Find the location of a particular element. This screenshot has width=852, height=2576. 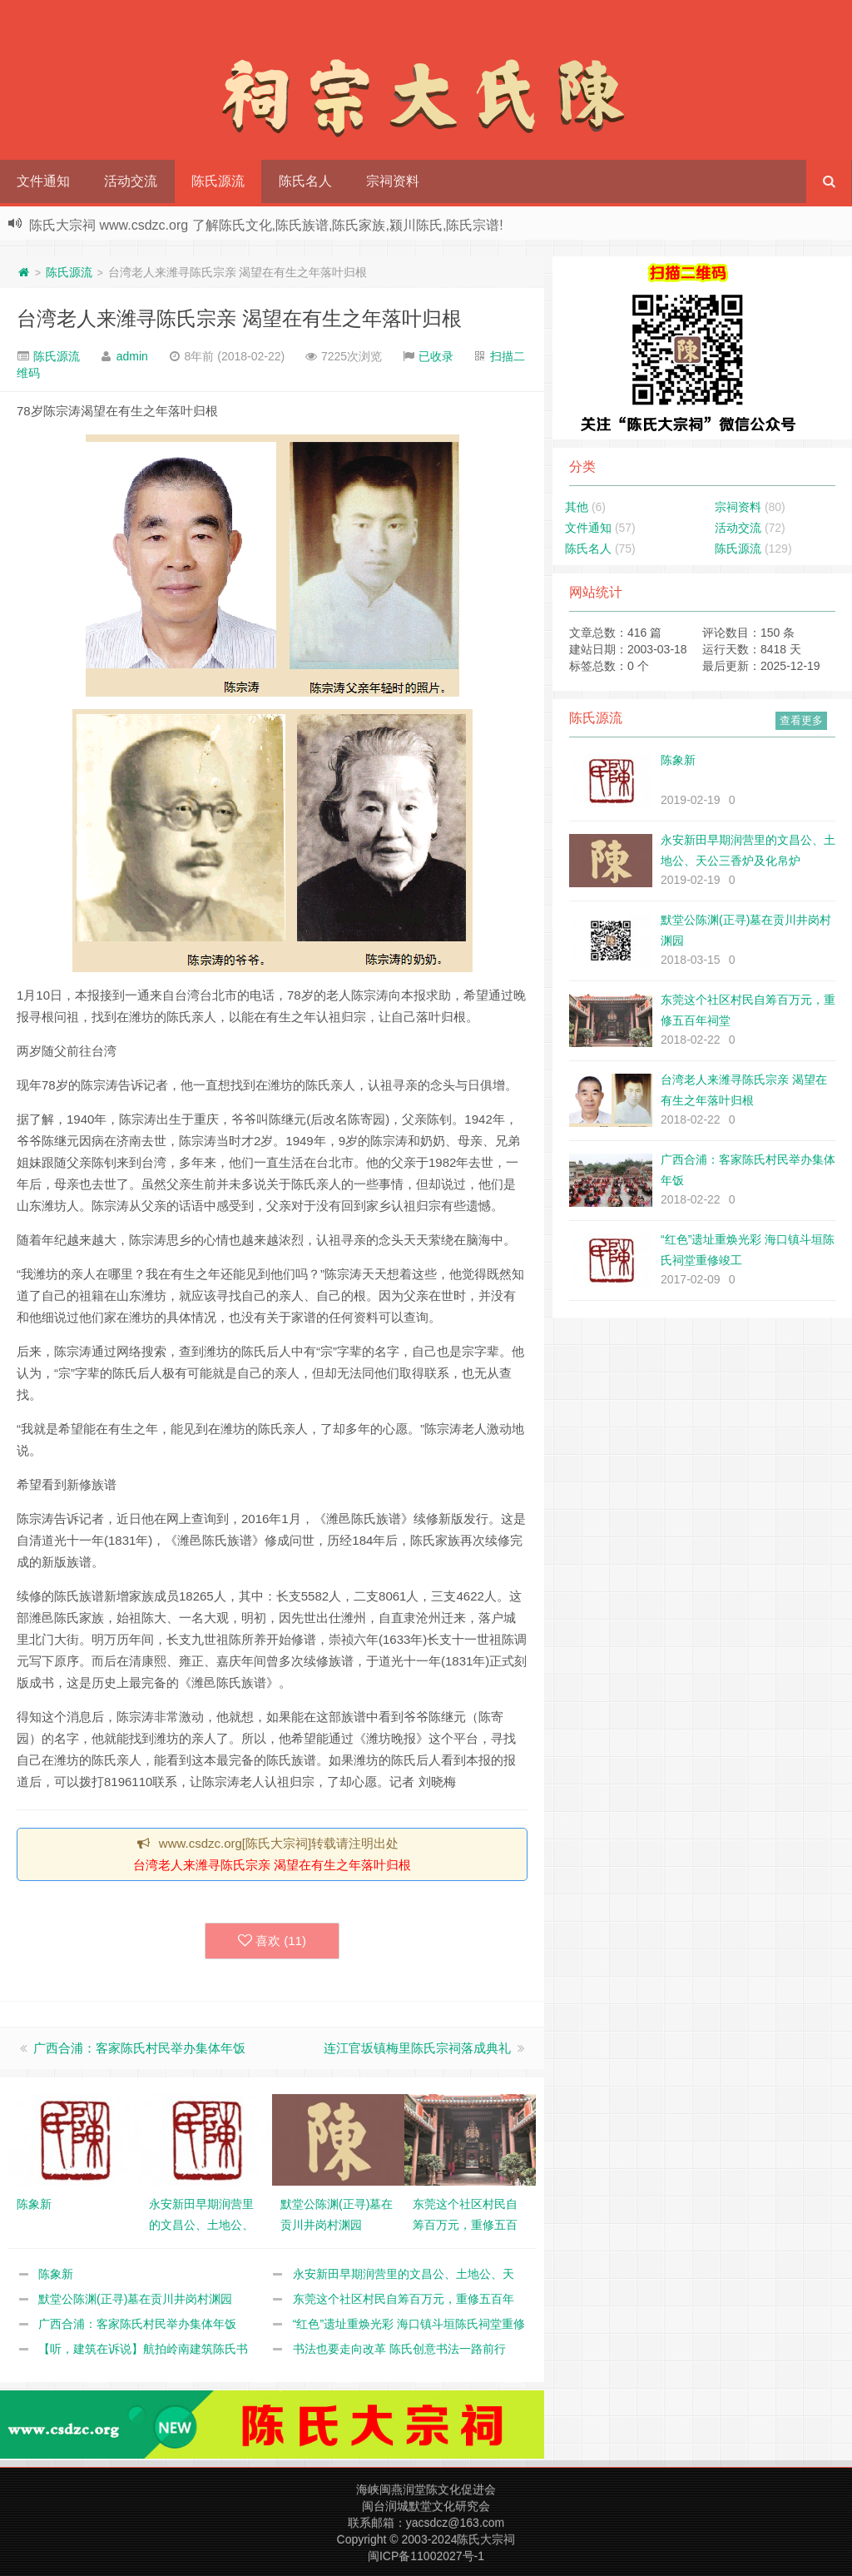

陈象新 is located at coordinates (55, 2274).